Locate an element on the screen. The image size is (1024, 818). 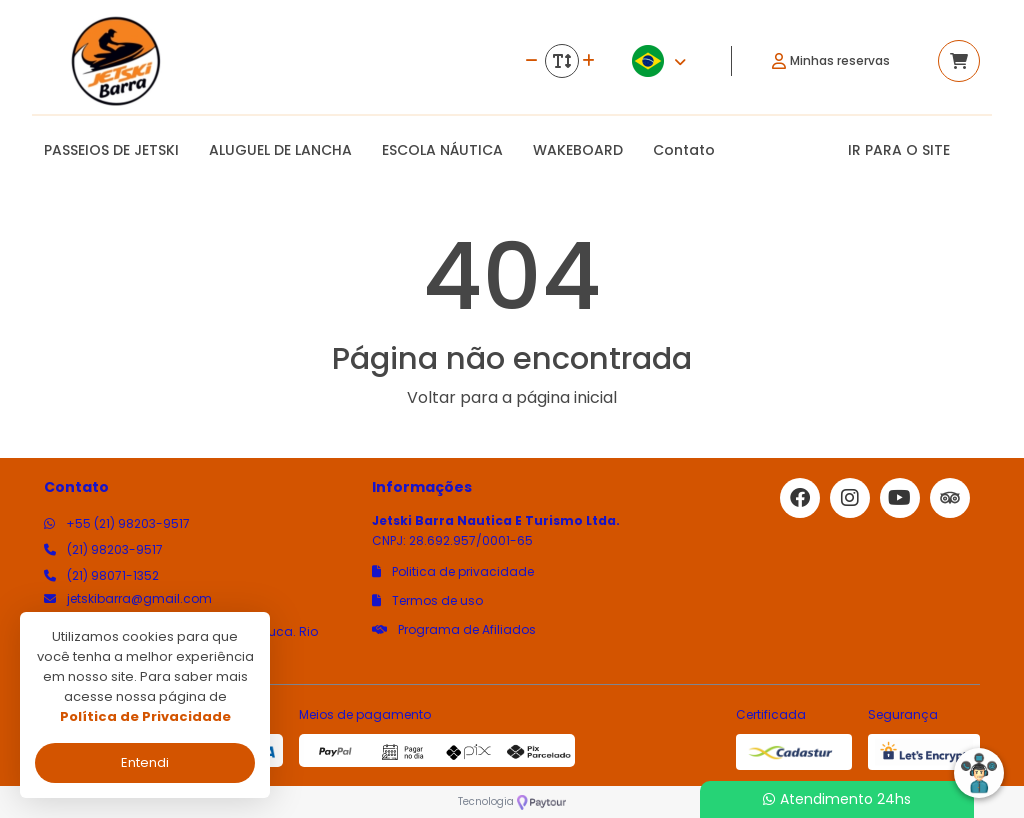
IR PARA O SITE is located at coordinates (899, 150).